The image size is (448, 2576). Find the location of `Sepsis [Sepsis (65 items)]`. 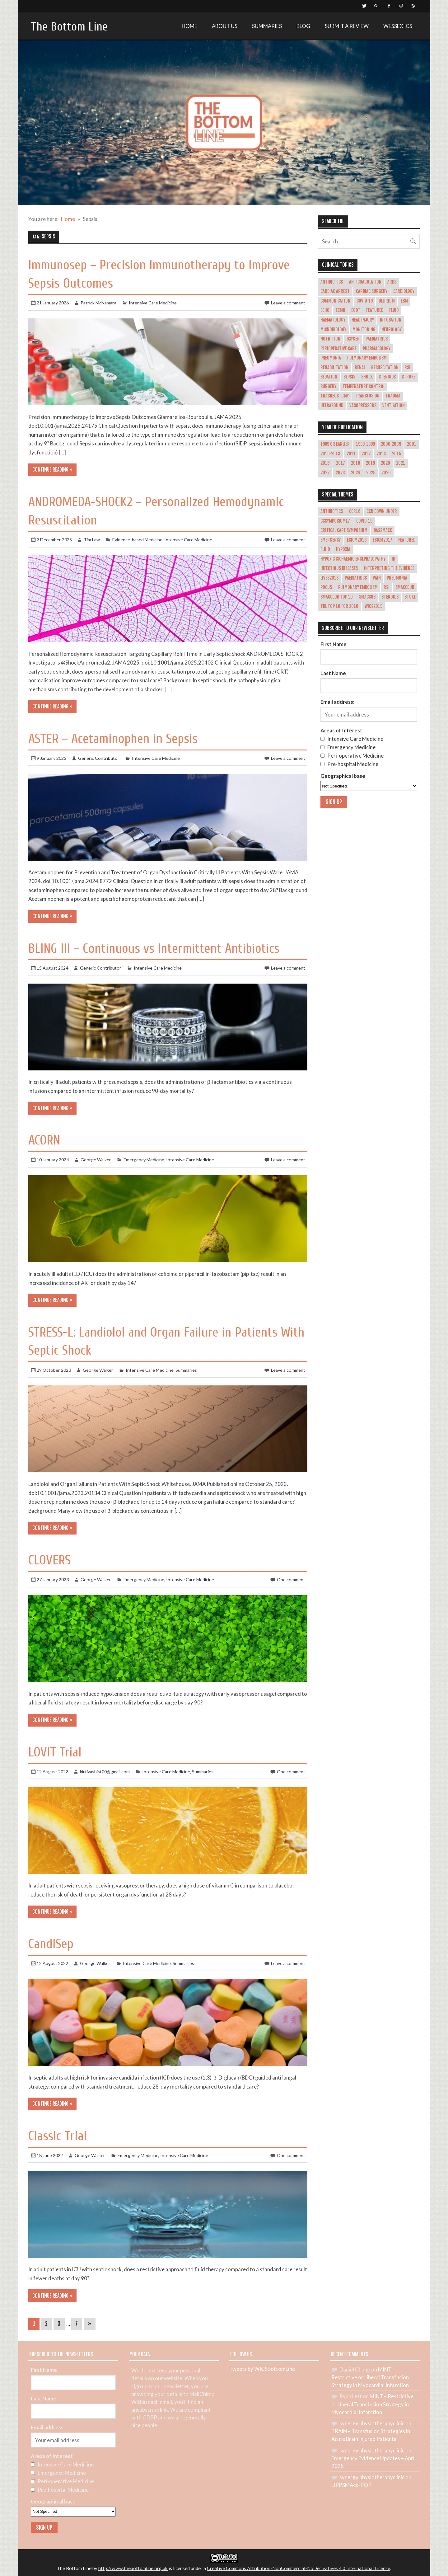

Sepsis [Sepsis (65 items)] is located at coordinates (349, 377).